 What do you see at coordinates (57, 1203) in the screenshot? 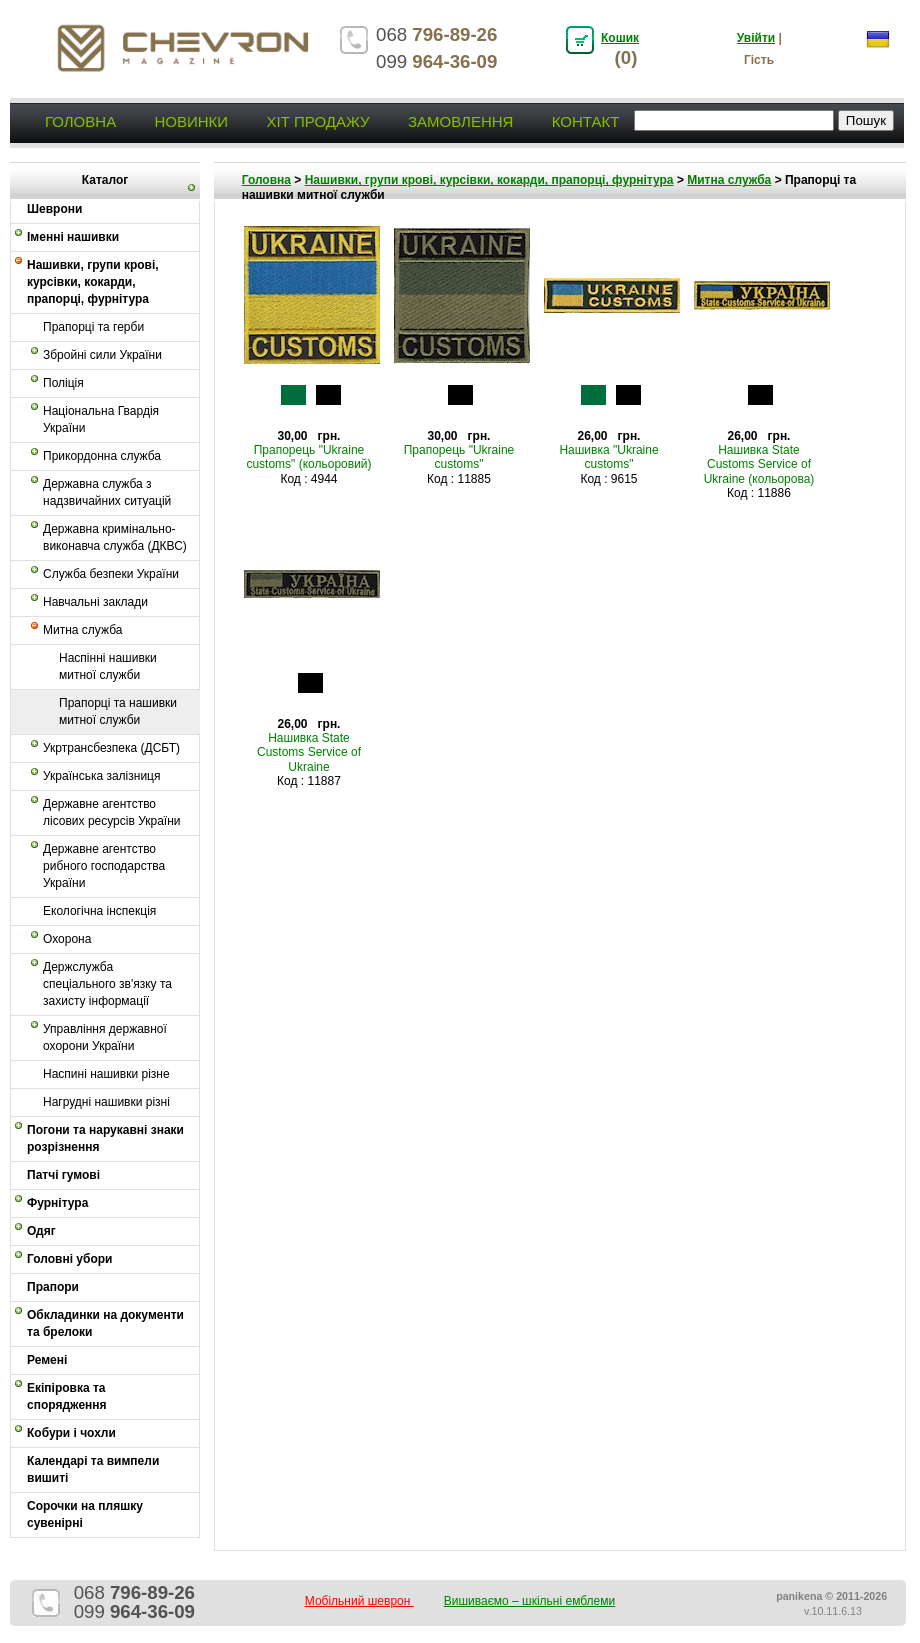
I see `Фурнітура` at bounding box center [57, 1203].